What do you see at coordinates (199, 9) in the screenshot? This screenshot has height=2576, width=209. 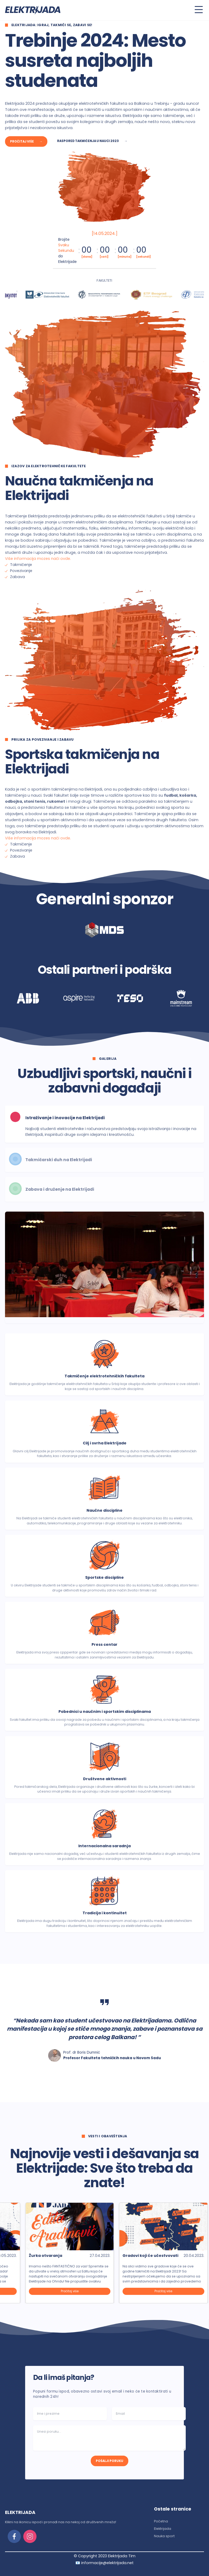 I see `[Toggle menu]` at bounding box center [199, 9].